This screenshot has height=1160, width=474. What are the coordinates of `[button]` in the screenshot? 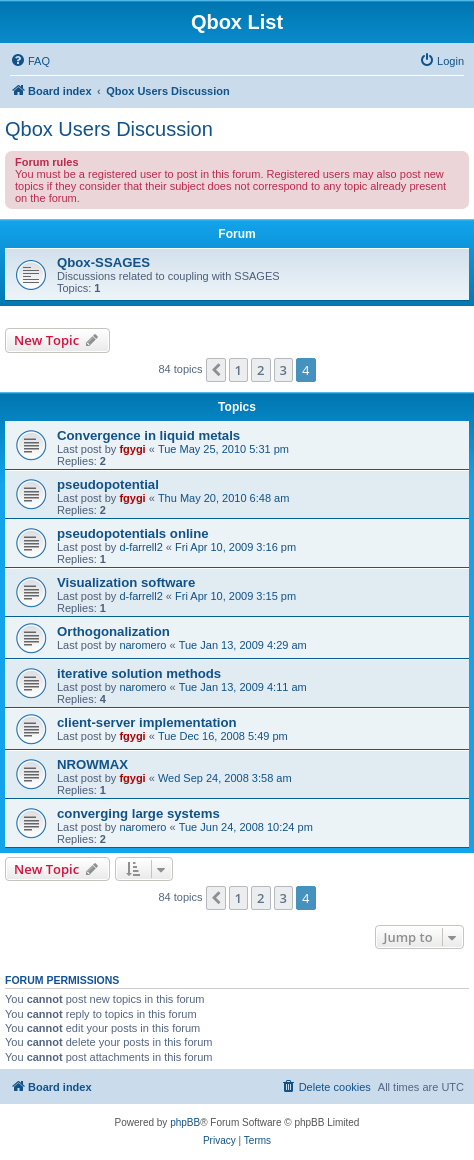 It's located at (216, 370).